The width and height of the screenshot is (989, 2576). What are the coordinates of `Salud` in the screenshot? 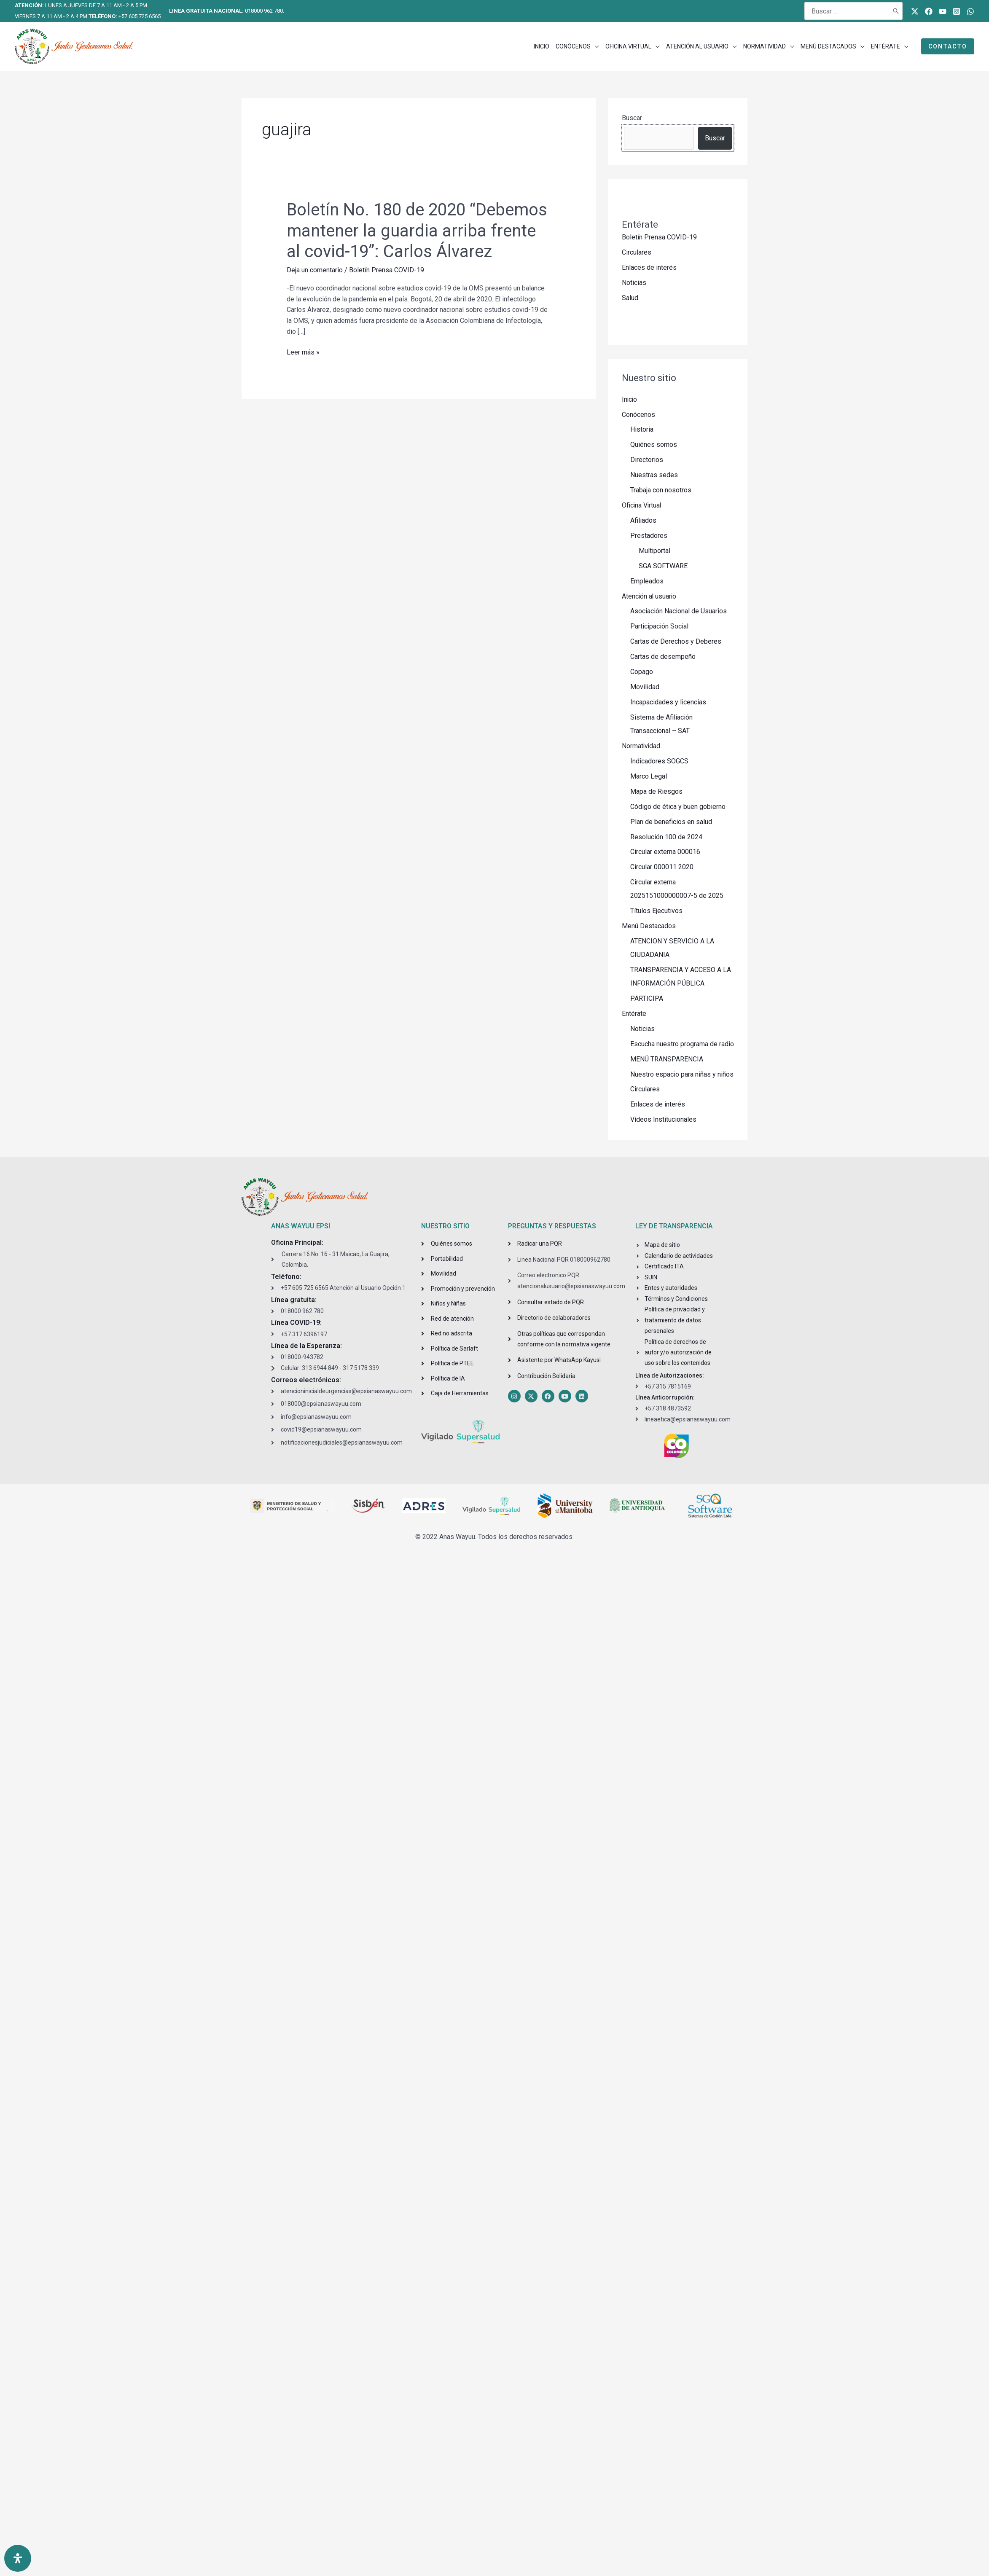 It's located at (630, 298).